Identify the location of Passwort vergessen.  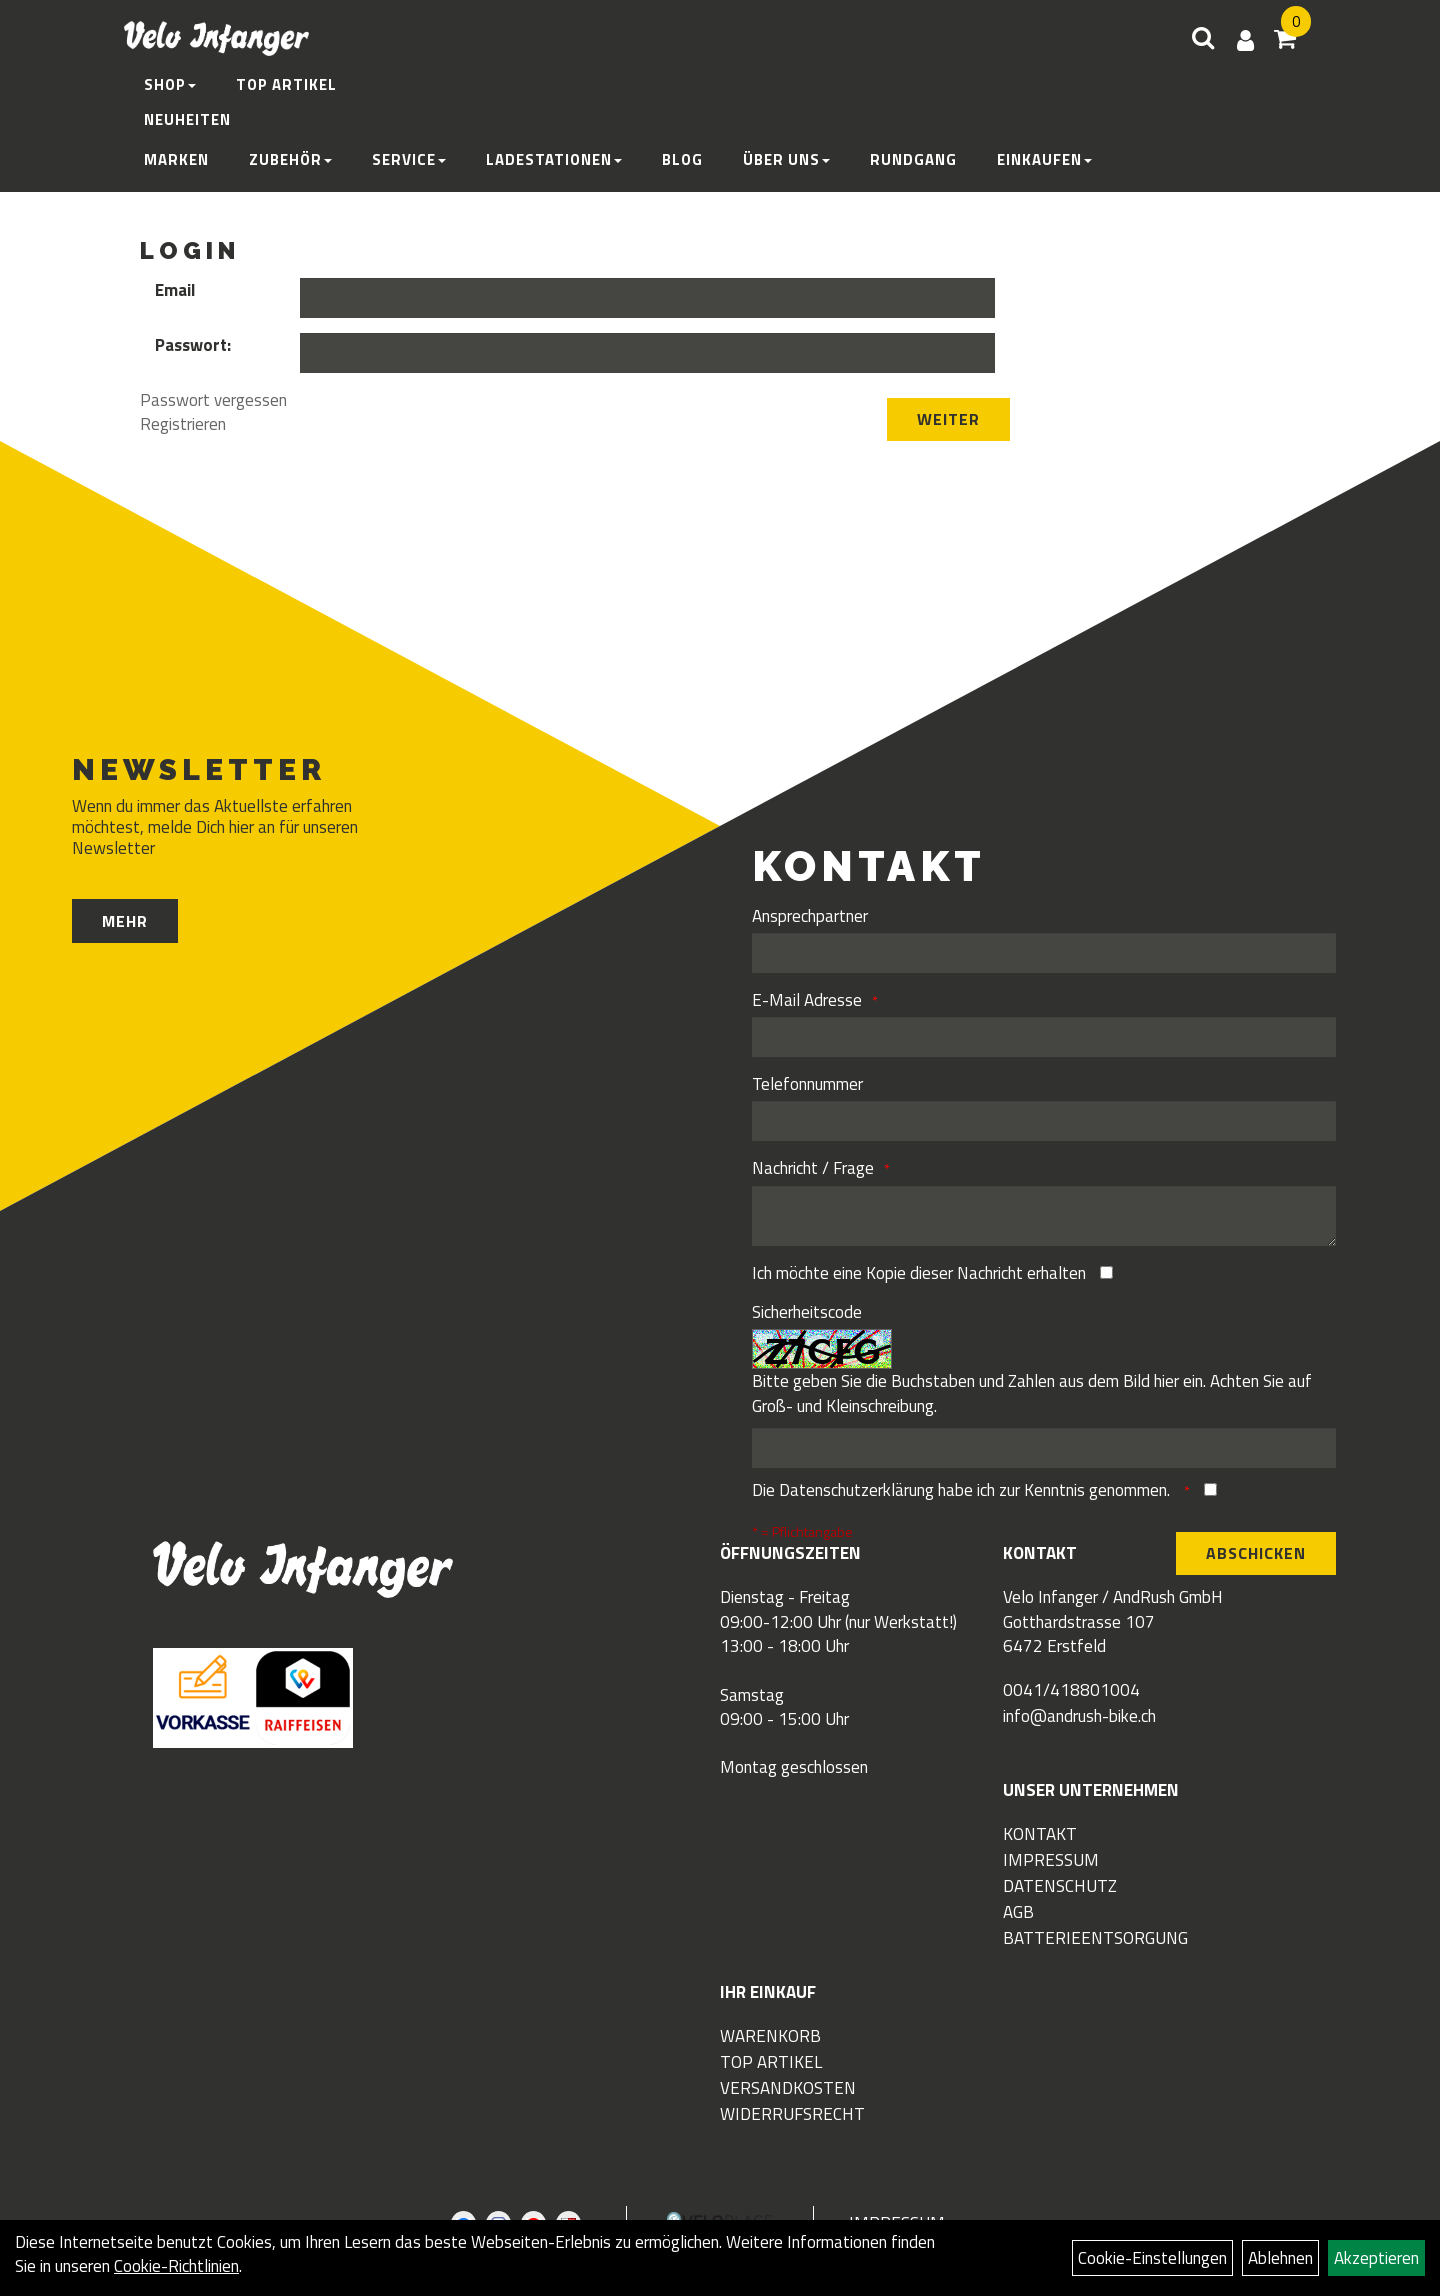
(213, 400).